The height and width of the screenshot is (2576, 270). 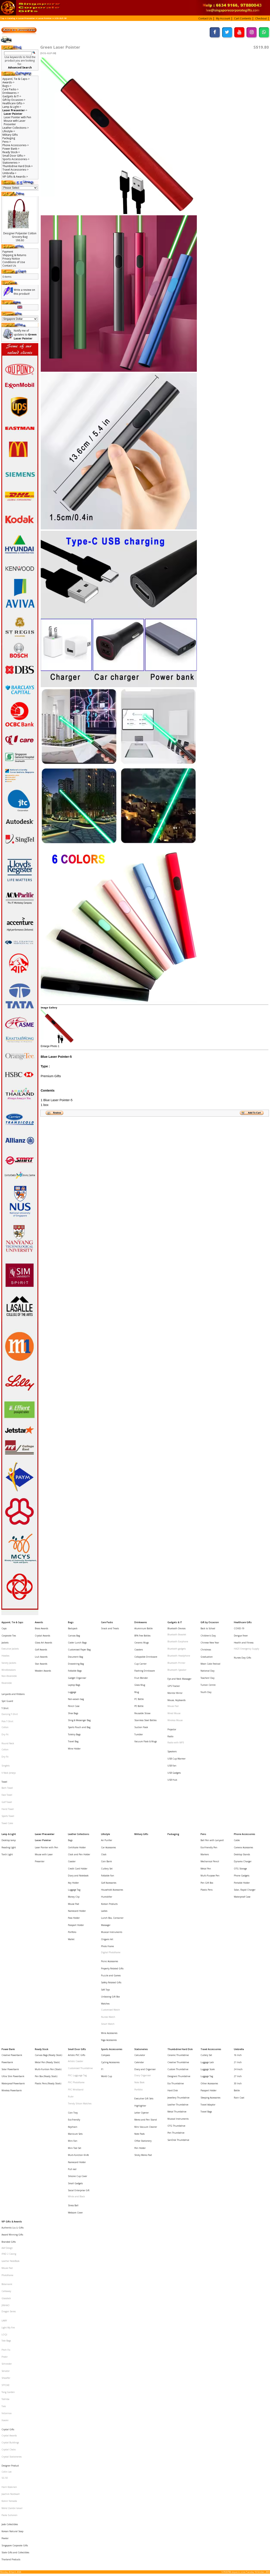 I want to click on Golf Towel, so click(x=7, y=1752).